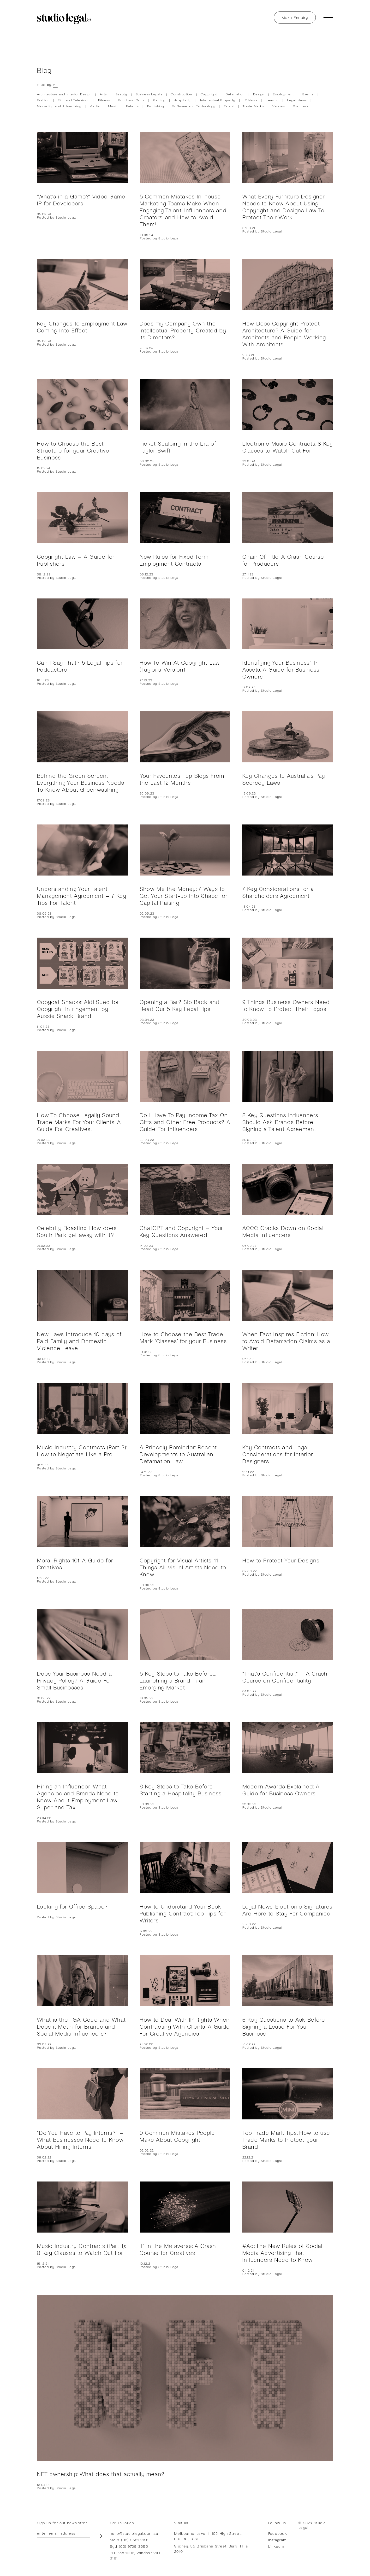 Image resolution: width=370 pixels, height=2576 pixels. Describe the element at coordinates (276, 2546) in the screenshot. I see `LinkedIn` at that location.